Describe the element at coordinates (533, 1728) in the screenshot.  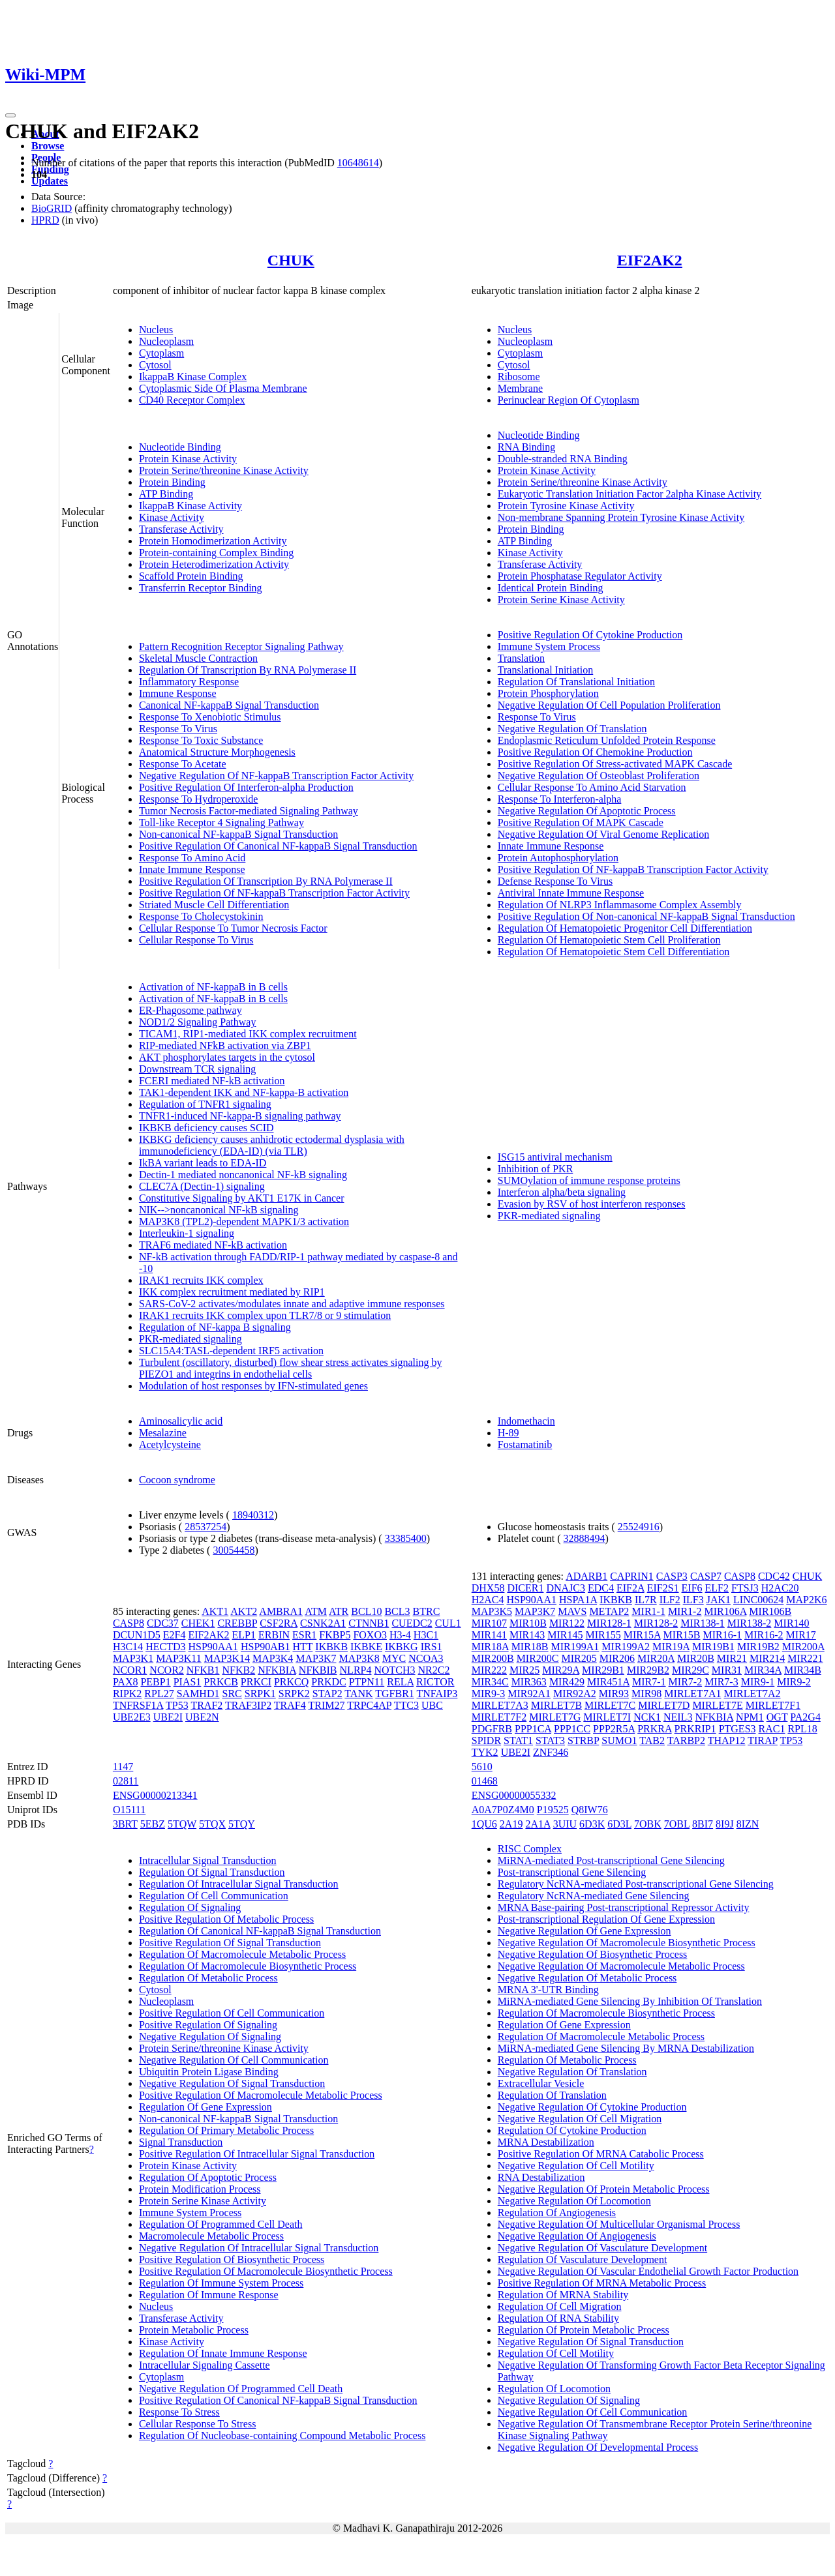
I see `PPP1CA` at that location.